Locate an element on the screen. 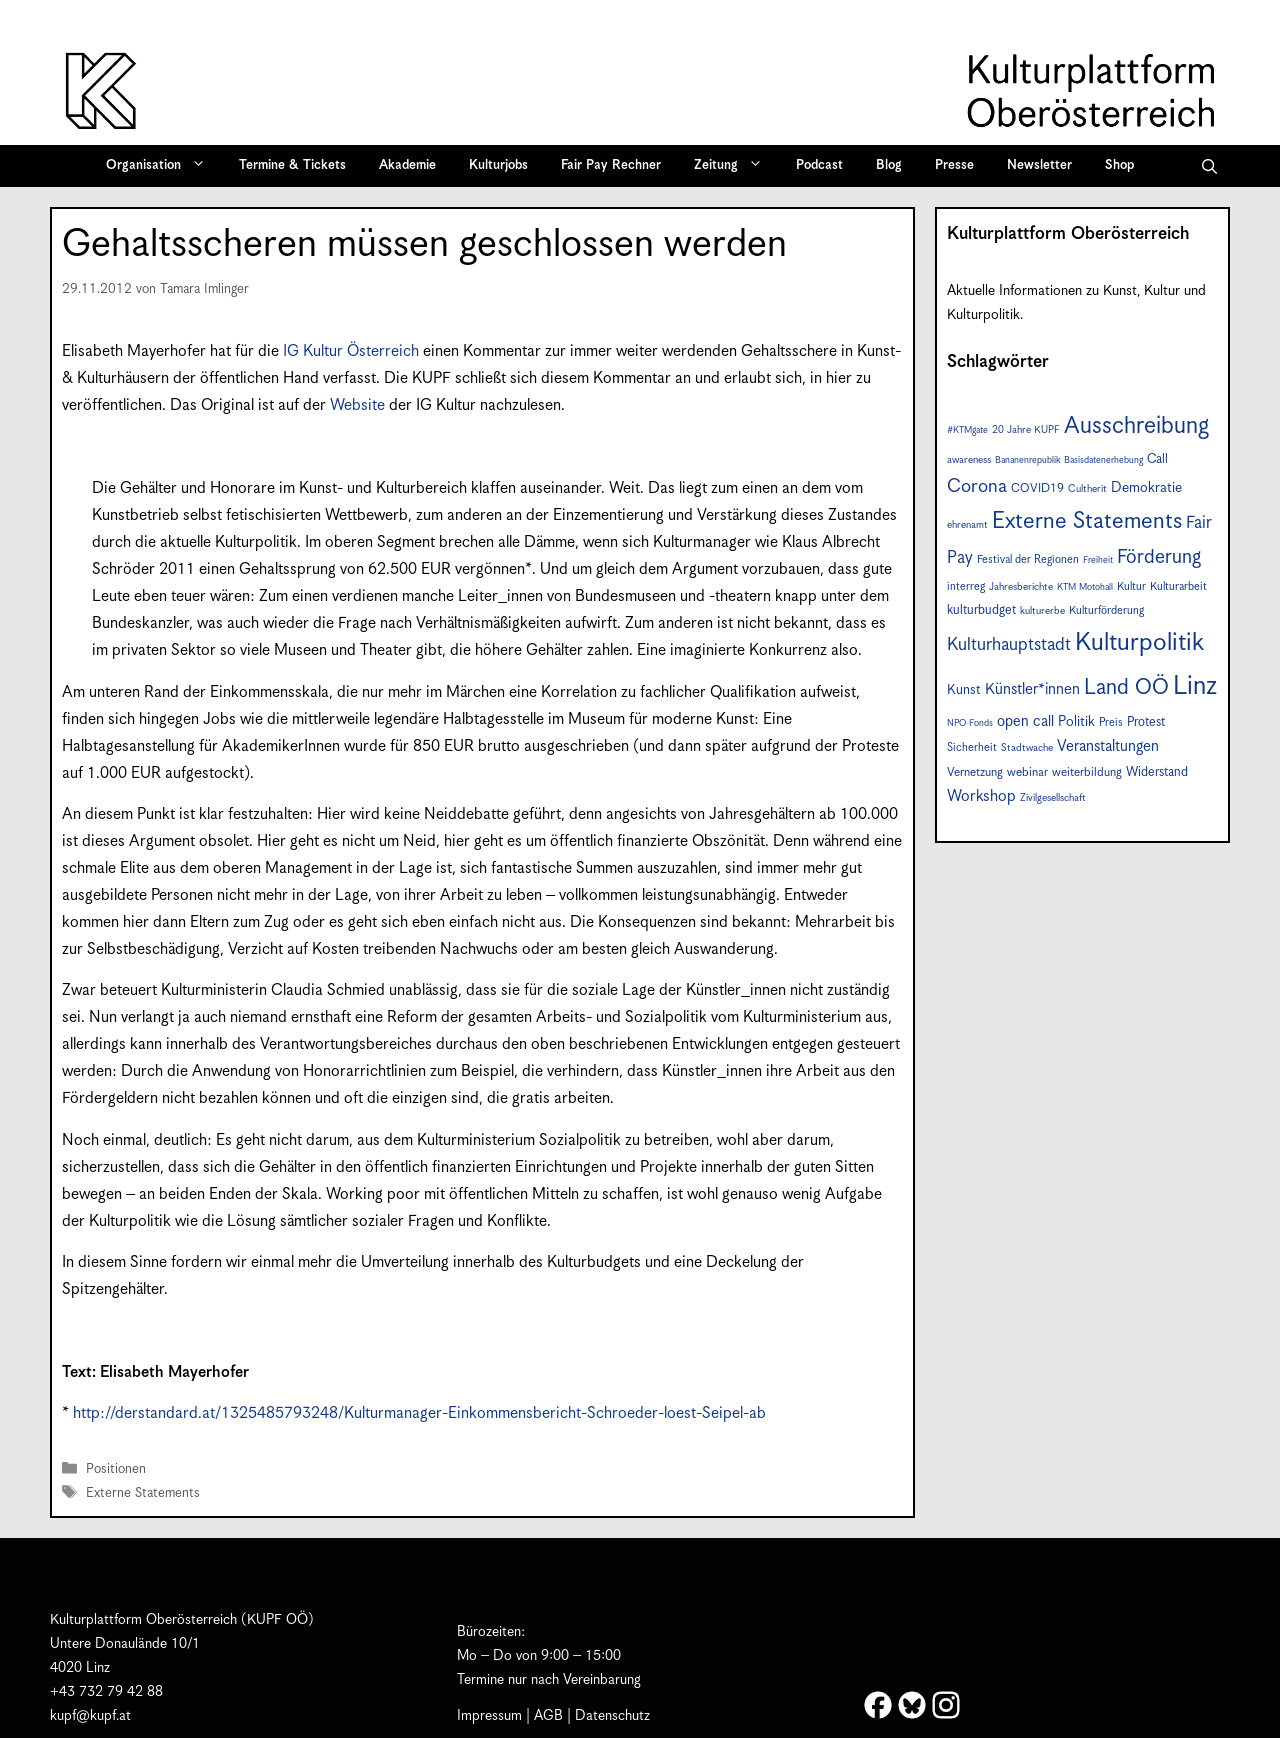 The width and height of the screenshot is (1280, 1738). Organisation is located at coordinates (162, 166).